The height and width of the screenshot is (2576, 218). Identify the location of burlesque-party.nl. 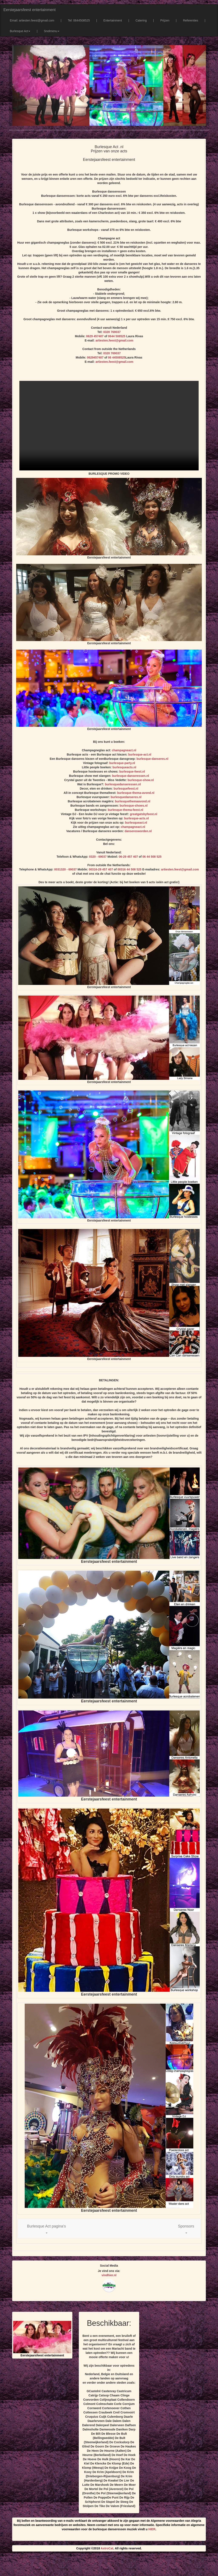
(122, 763).